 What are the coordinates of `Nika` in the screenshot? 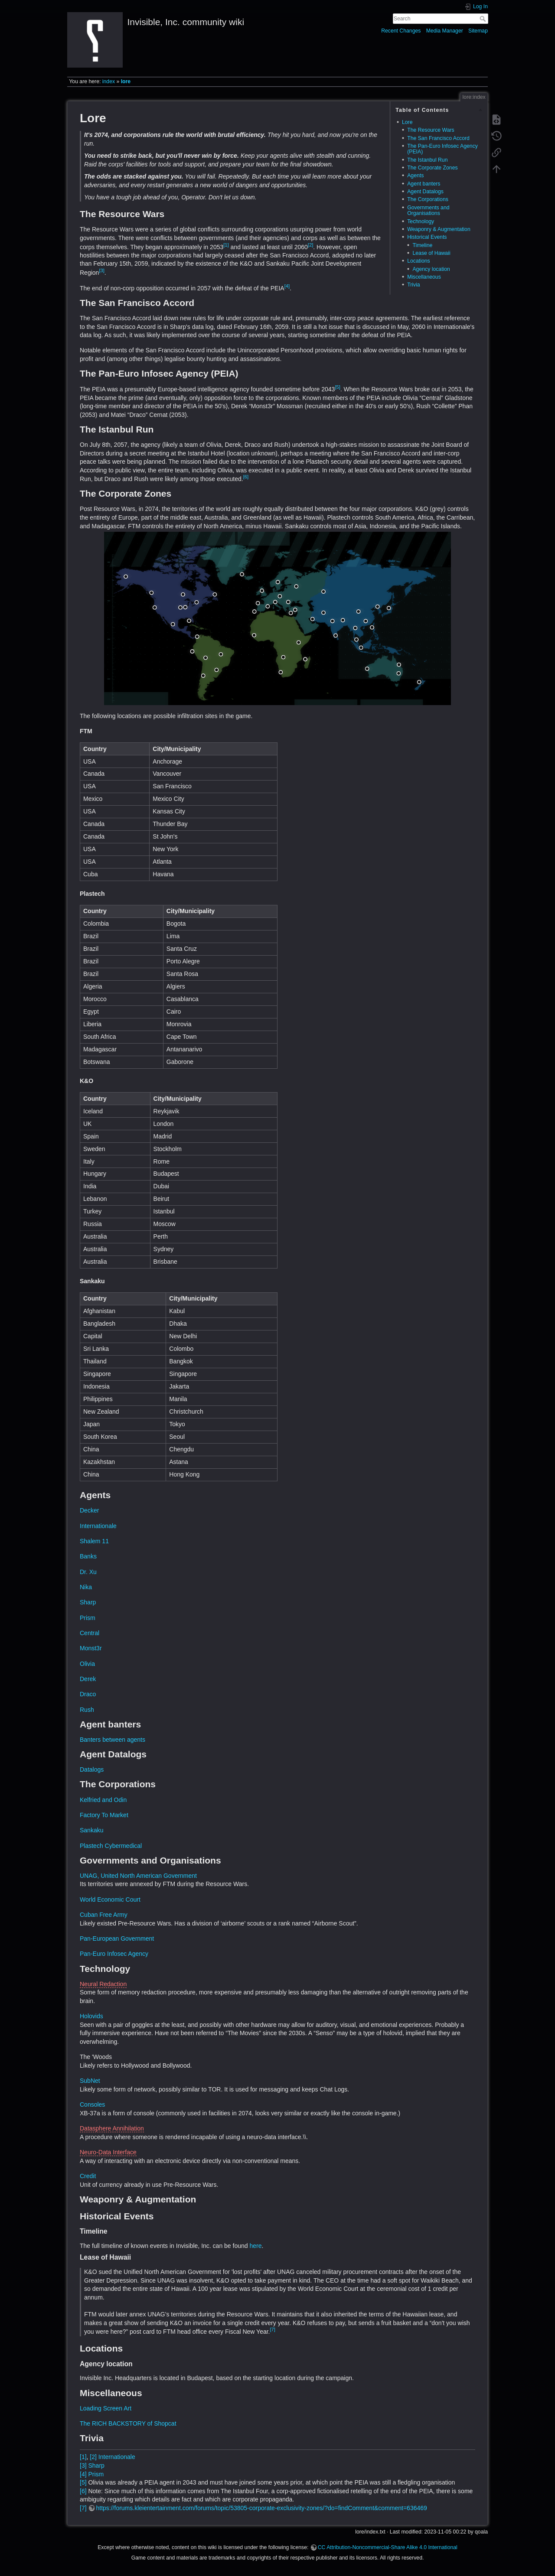 It's located at (86, 1587).